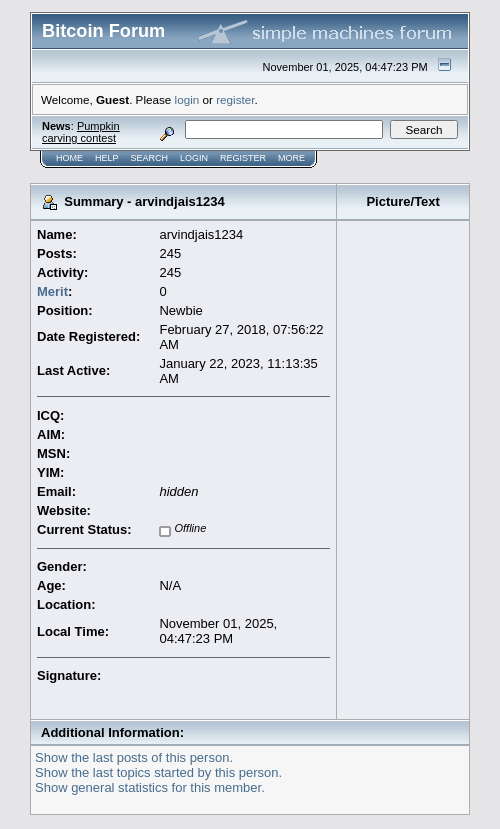 Image resolution: width=500 pixels, height=829 pixels. I want to click on Show the last topics started by this person., so click(158, 772).